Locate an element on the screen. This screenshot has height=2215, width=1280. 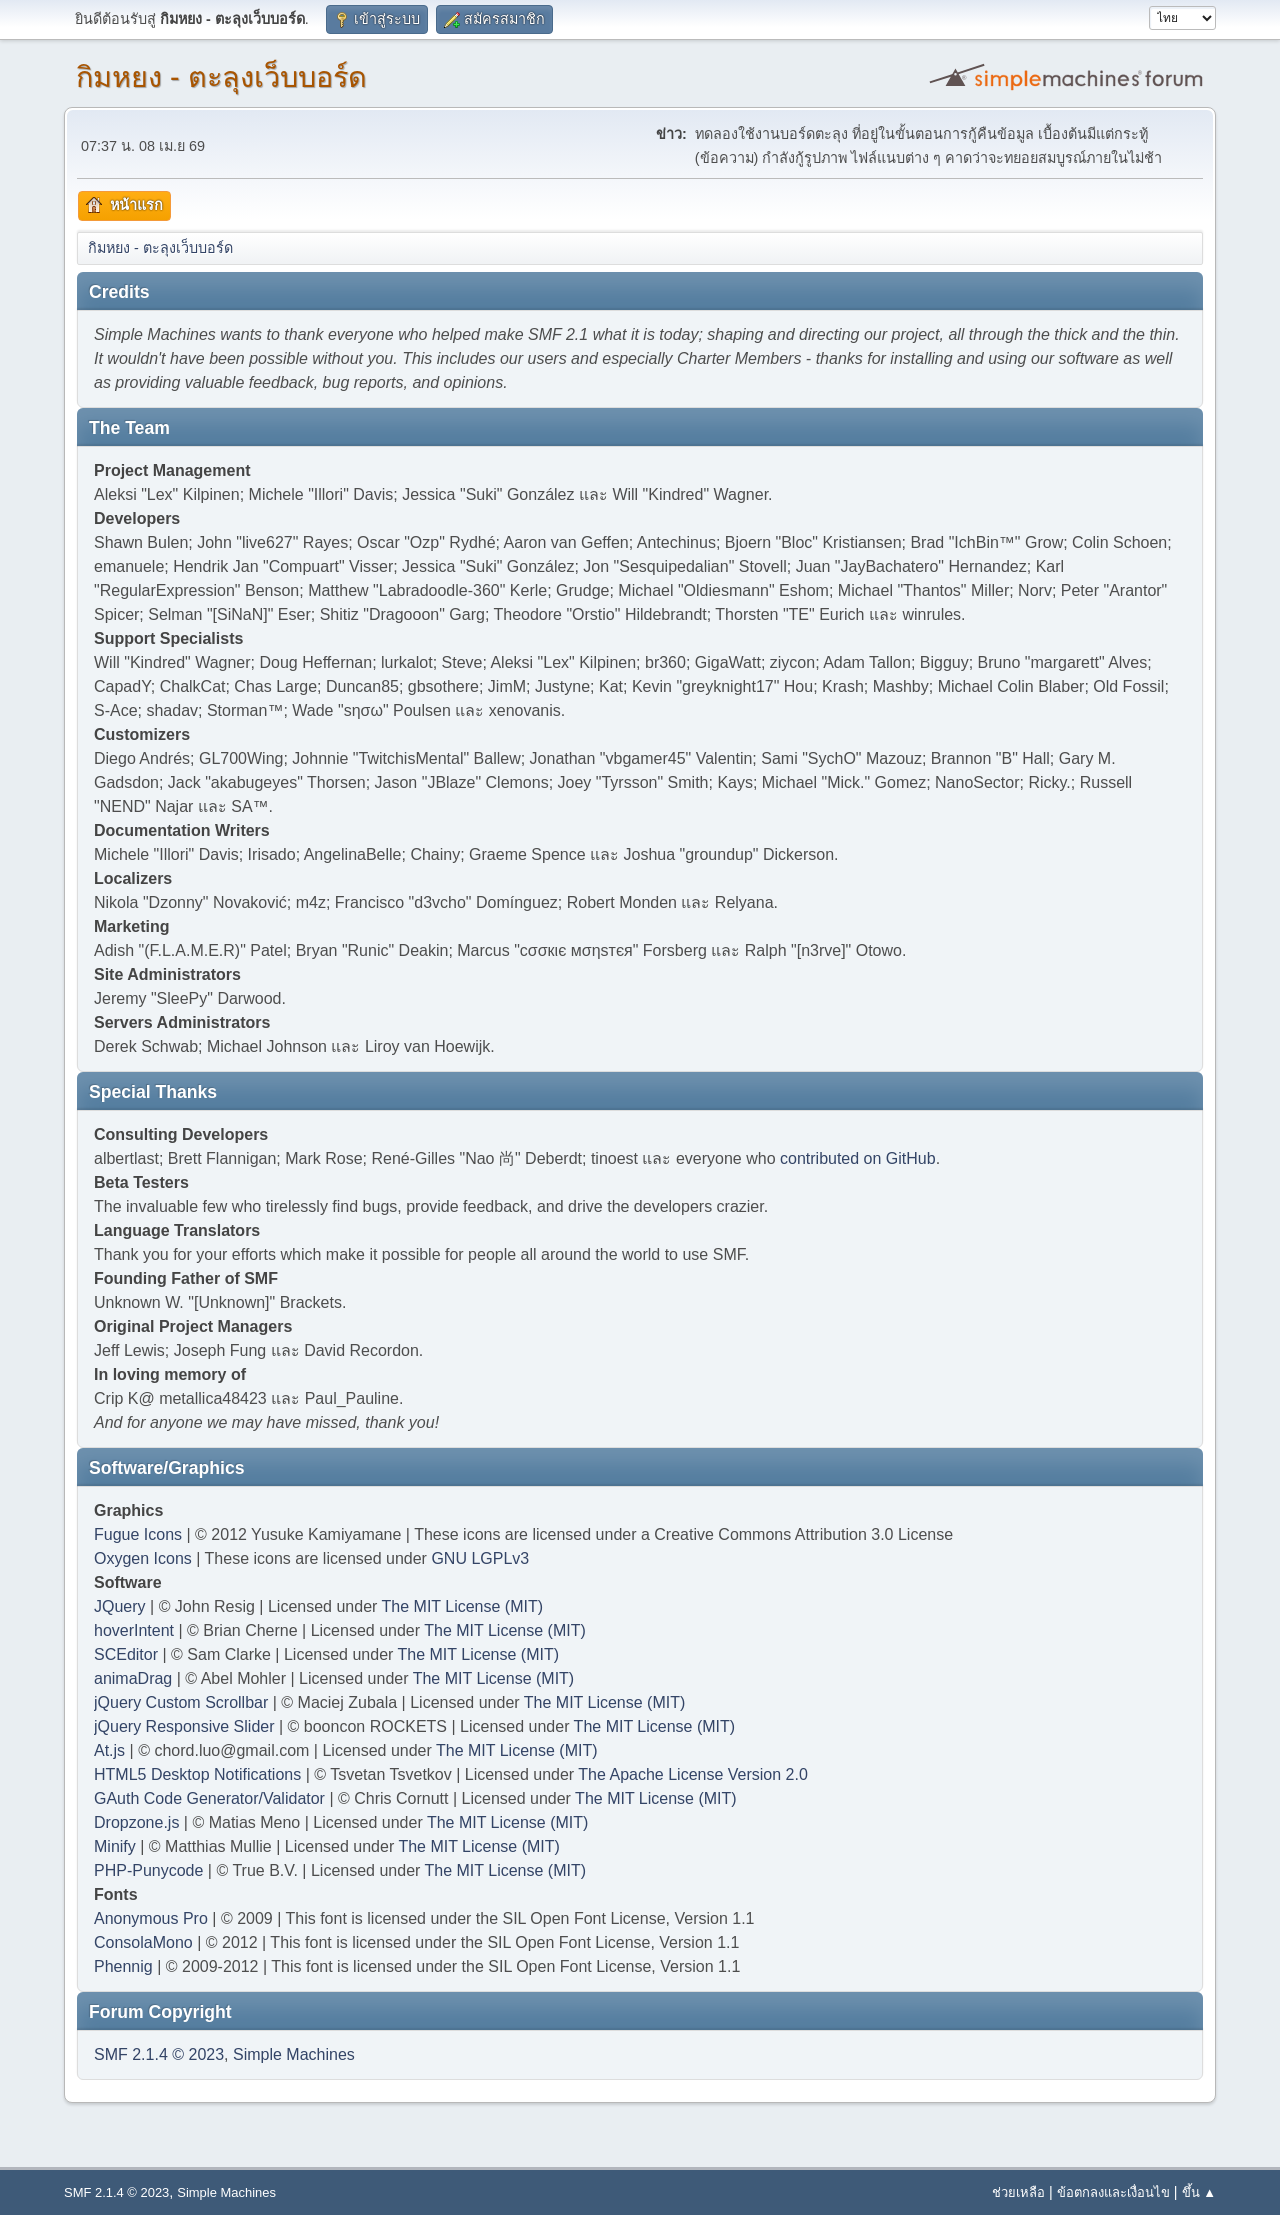
hoverIntent is located at coordinates (134, 1630).